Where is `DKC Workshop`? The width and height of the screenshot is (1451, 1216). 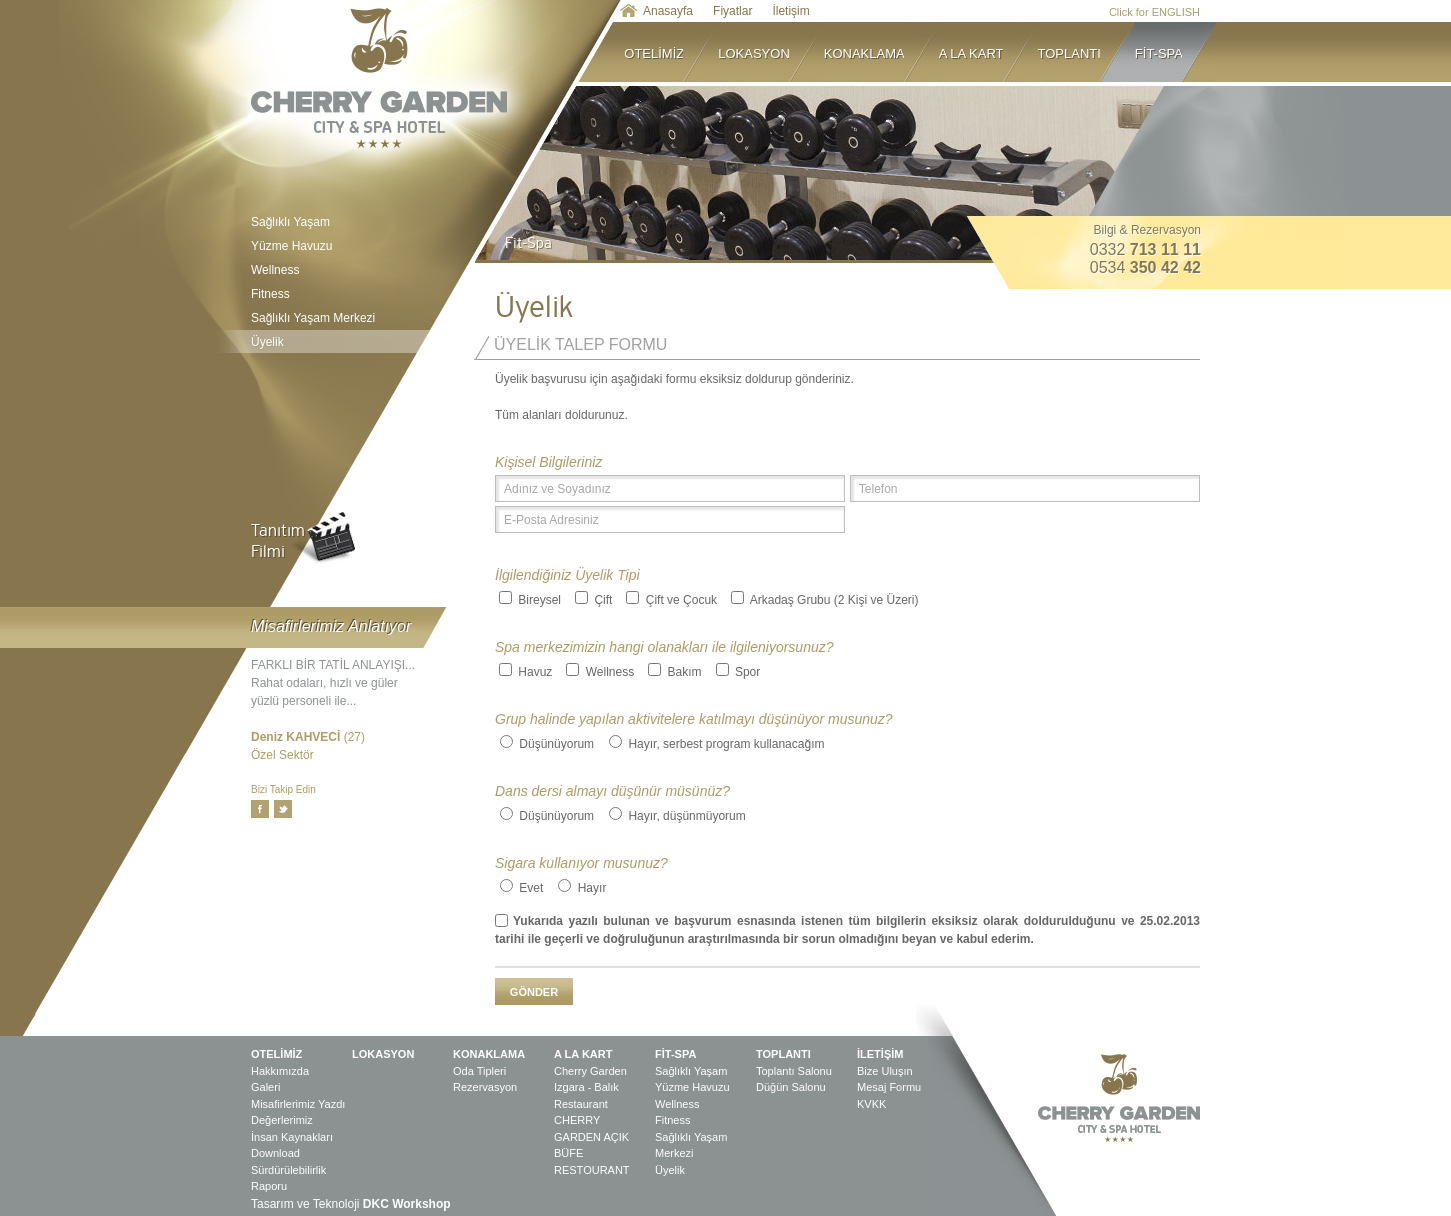 DKC Workshop is located at coordinates (407, 1204).